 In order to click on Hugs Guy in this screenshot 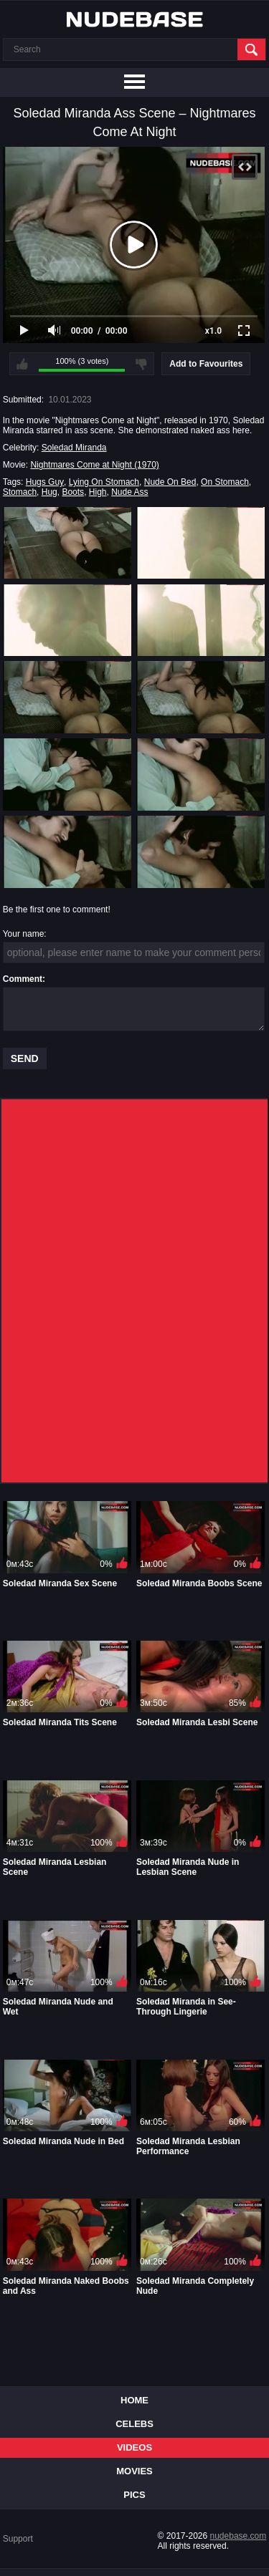, I will do `click(45, 482)`.